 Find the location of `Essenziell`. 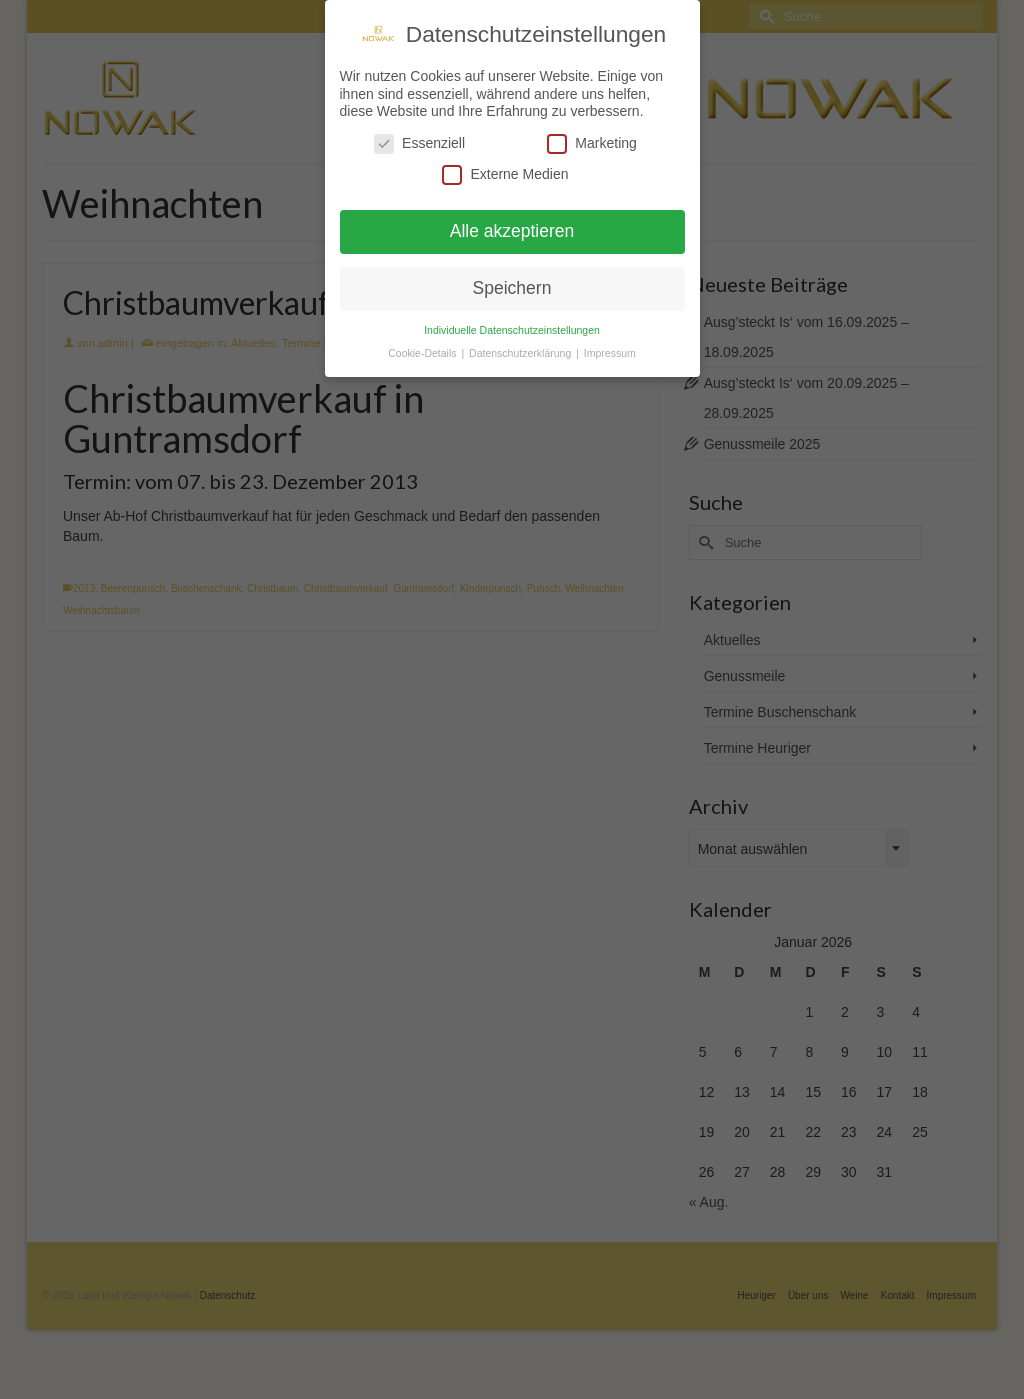

Essenziell is located at coordinates (419, 143).